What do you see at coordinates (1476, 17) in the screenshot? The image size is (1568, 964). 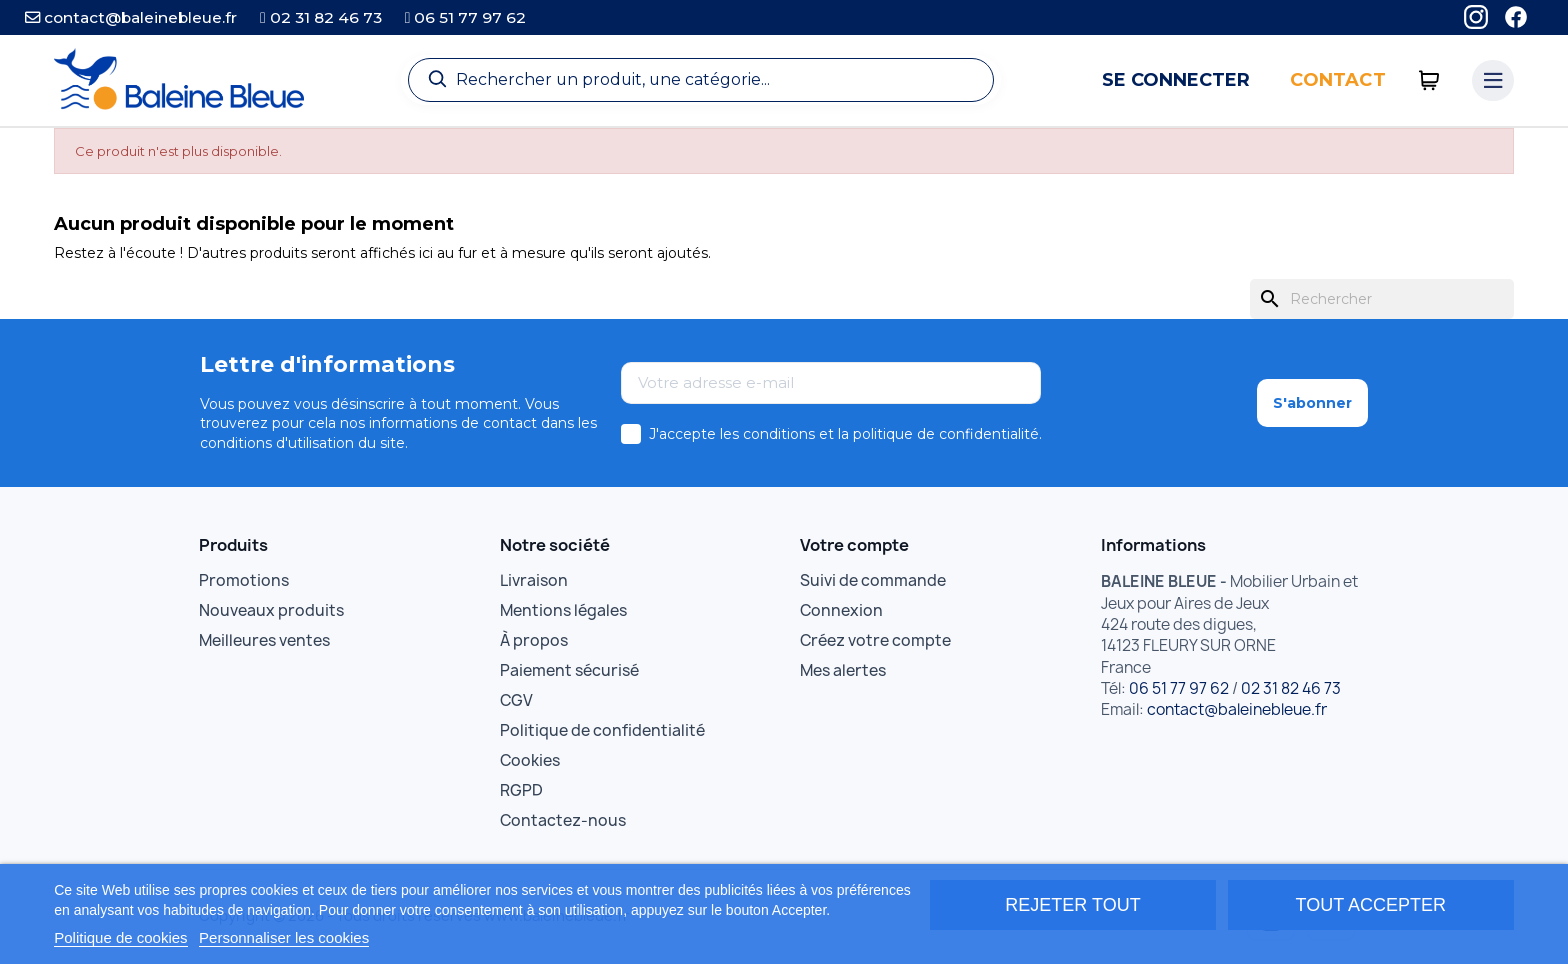 I see `[Instagram]` at bounding box center [1476, 17].